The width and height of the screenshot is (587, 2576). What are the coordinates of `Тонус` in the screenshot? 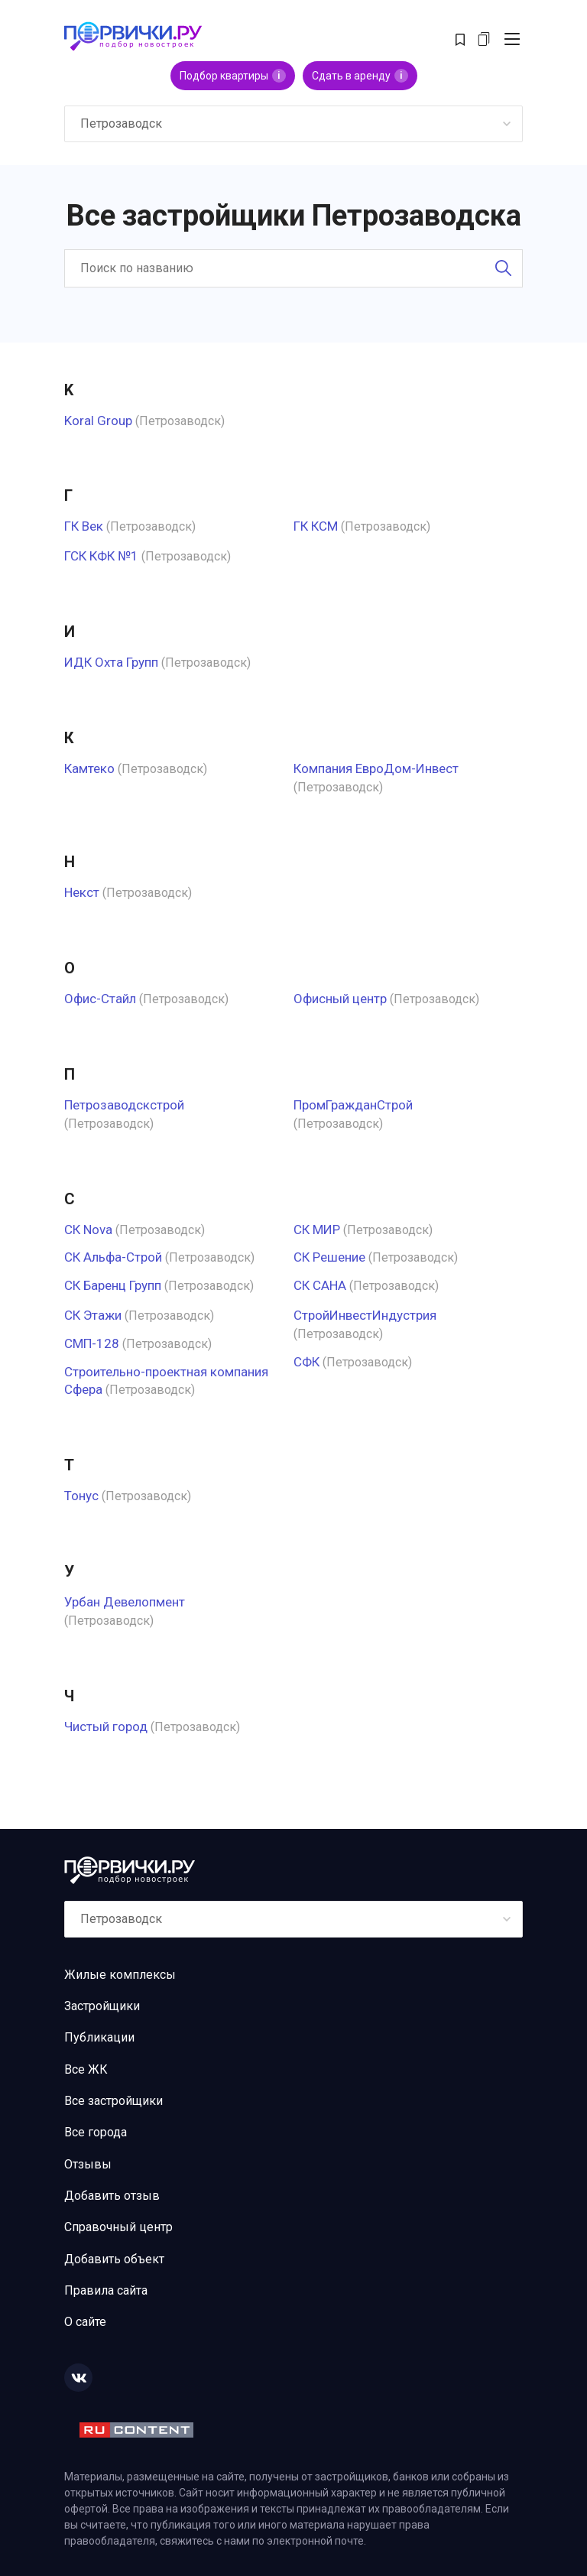 It's located at (81, 1495).